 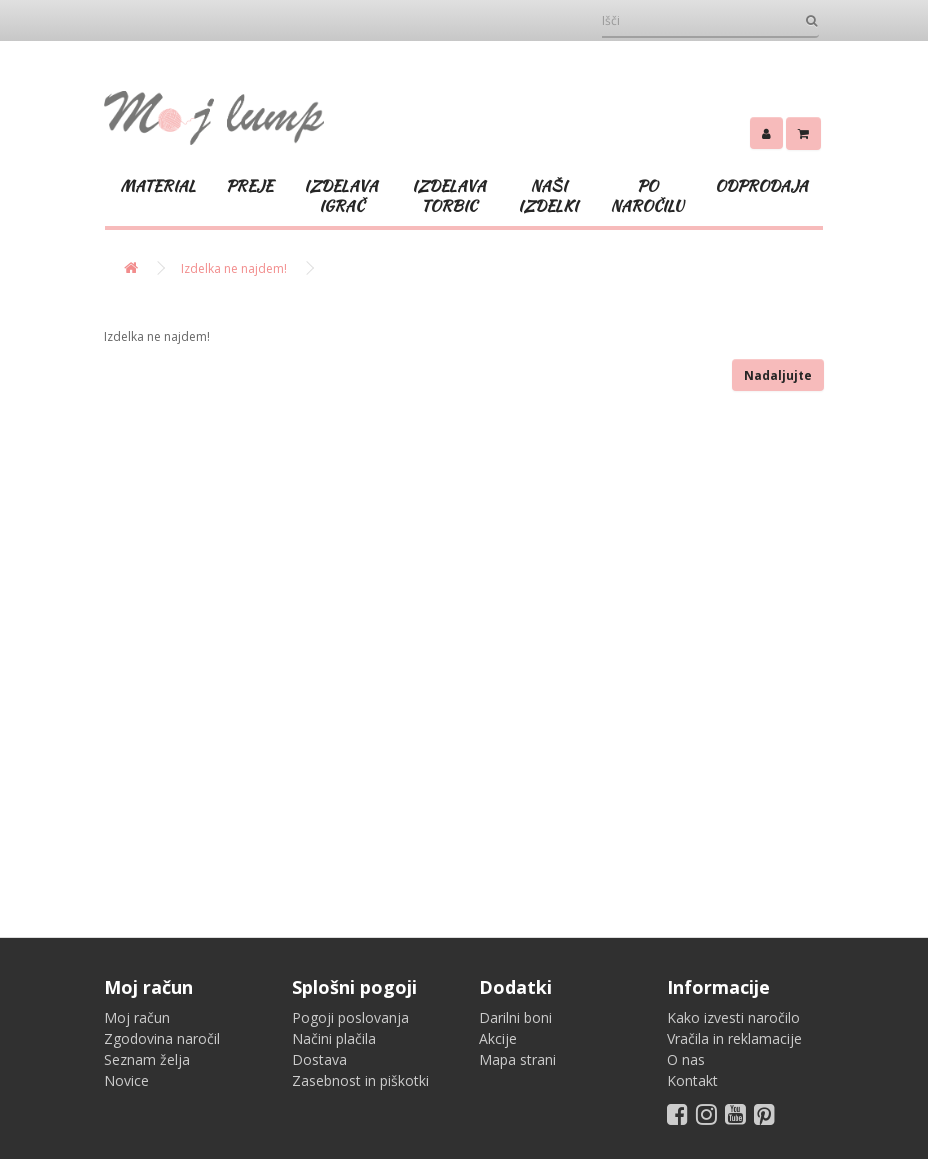 What do you see at coordinates (517, 1059) in the screenshot?
I see `Mapa strani` at bounding box center [517, 1059].